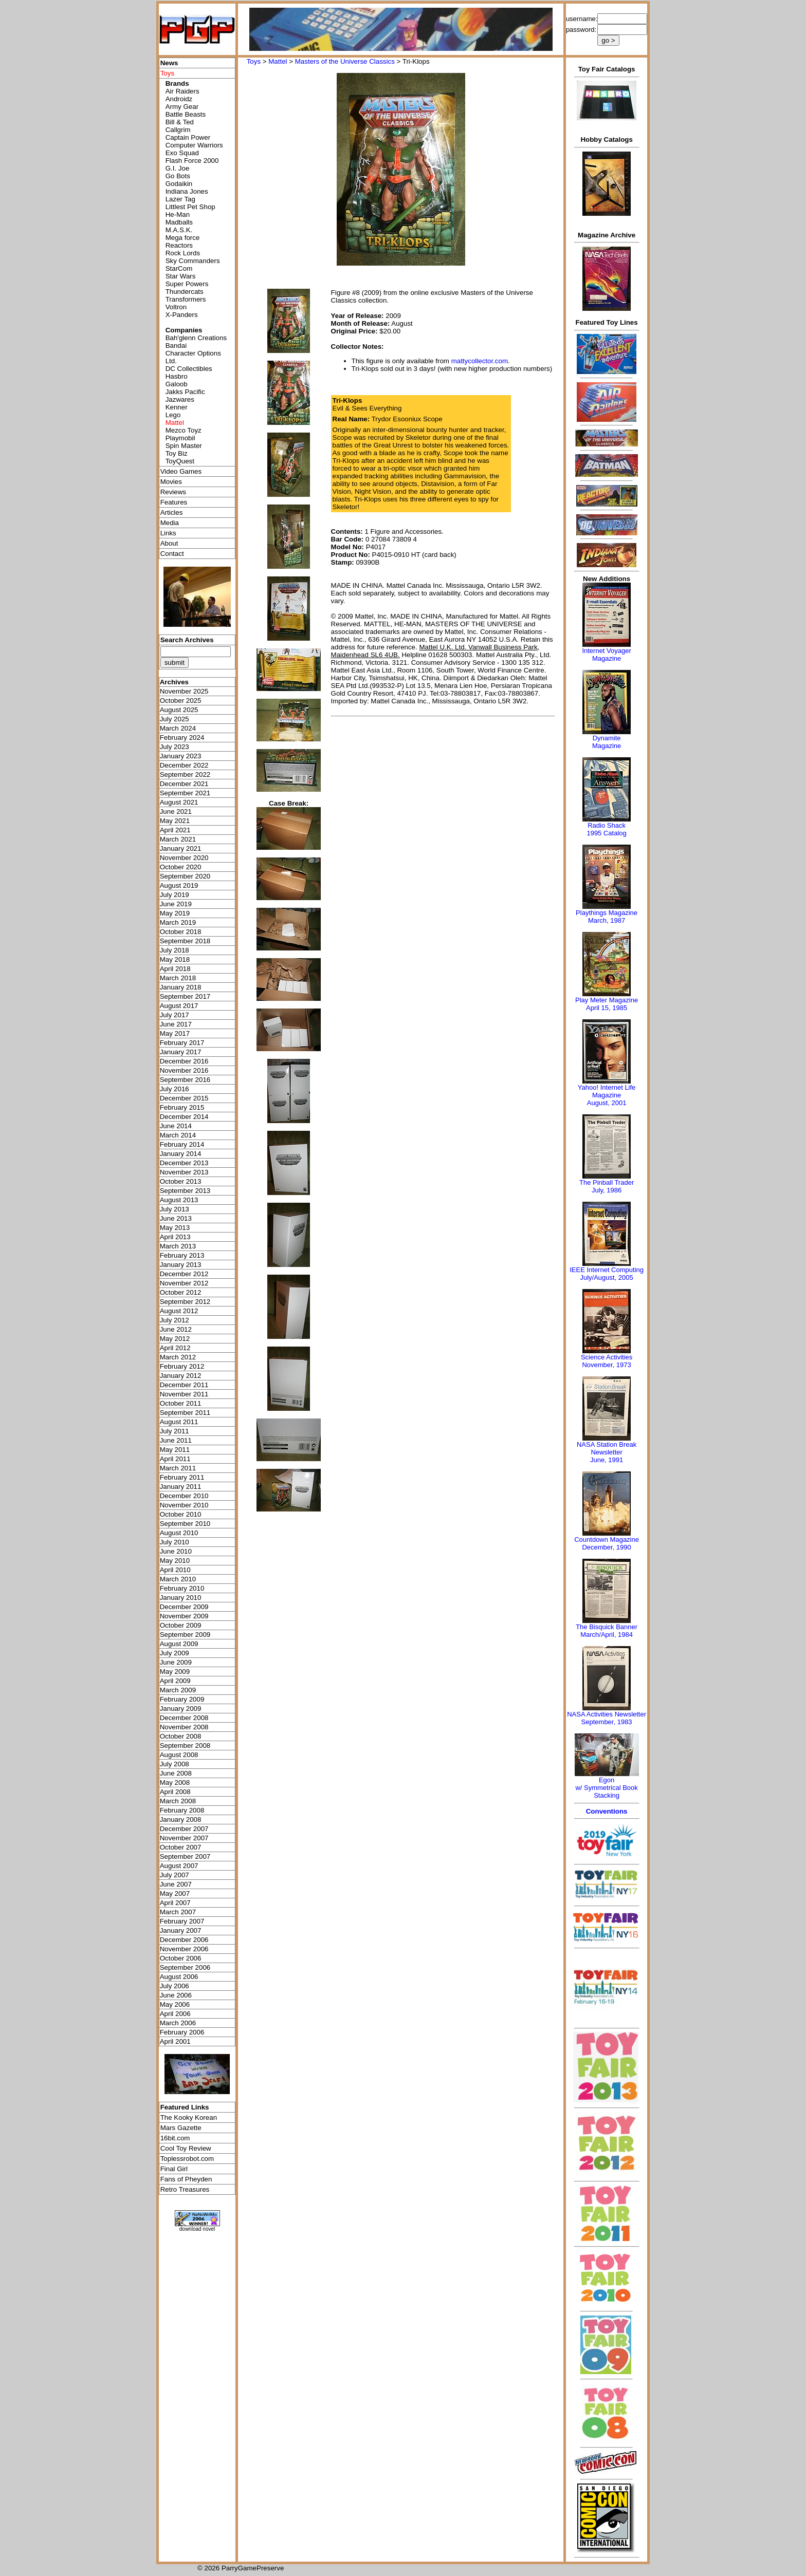  Describe the element at coordinates (185, 876) in the screenshot. I see `September 2020` at that location.